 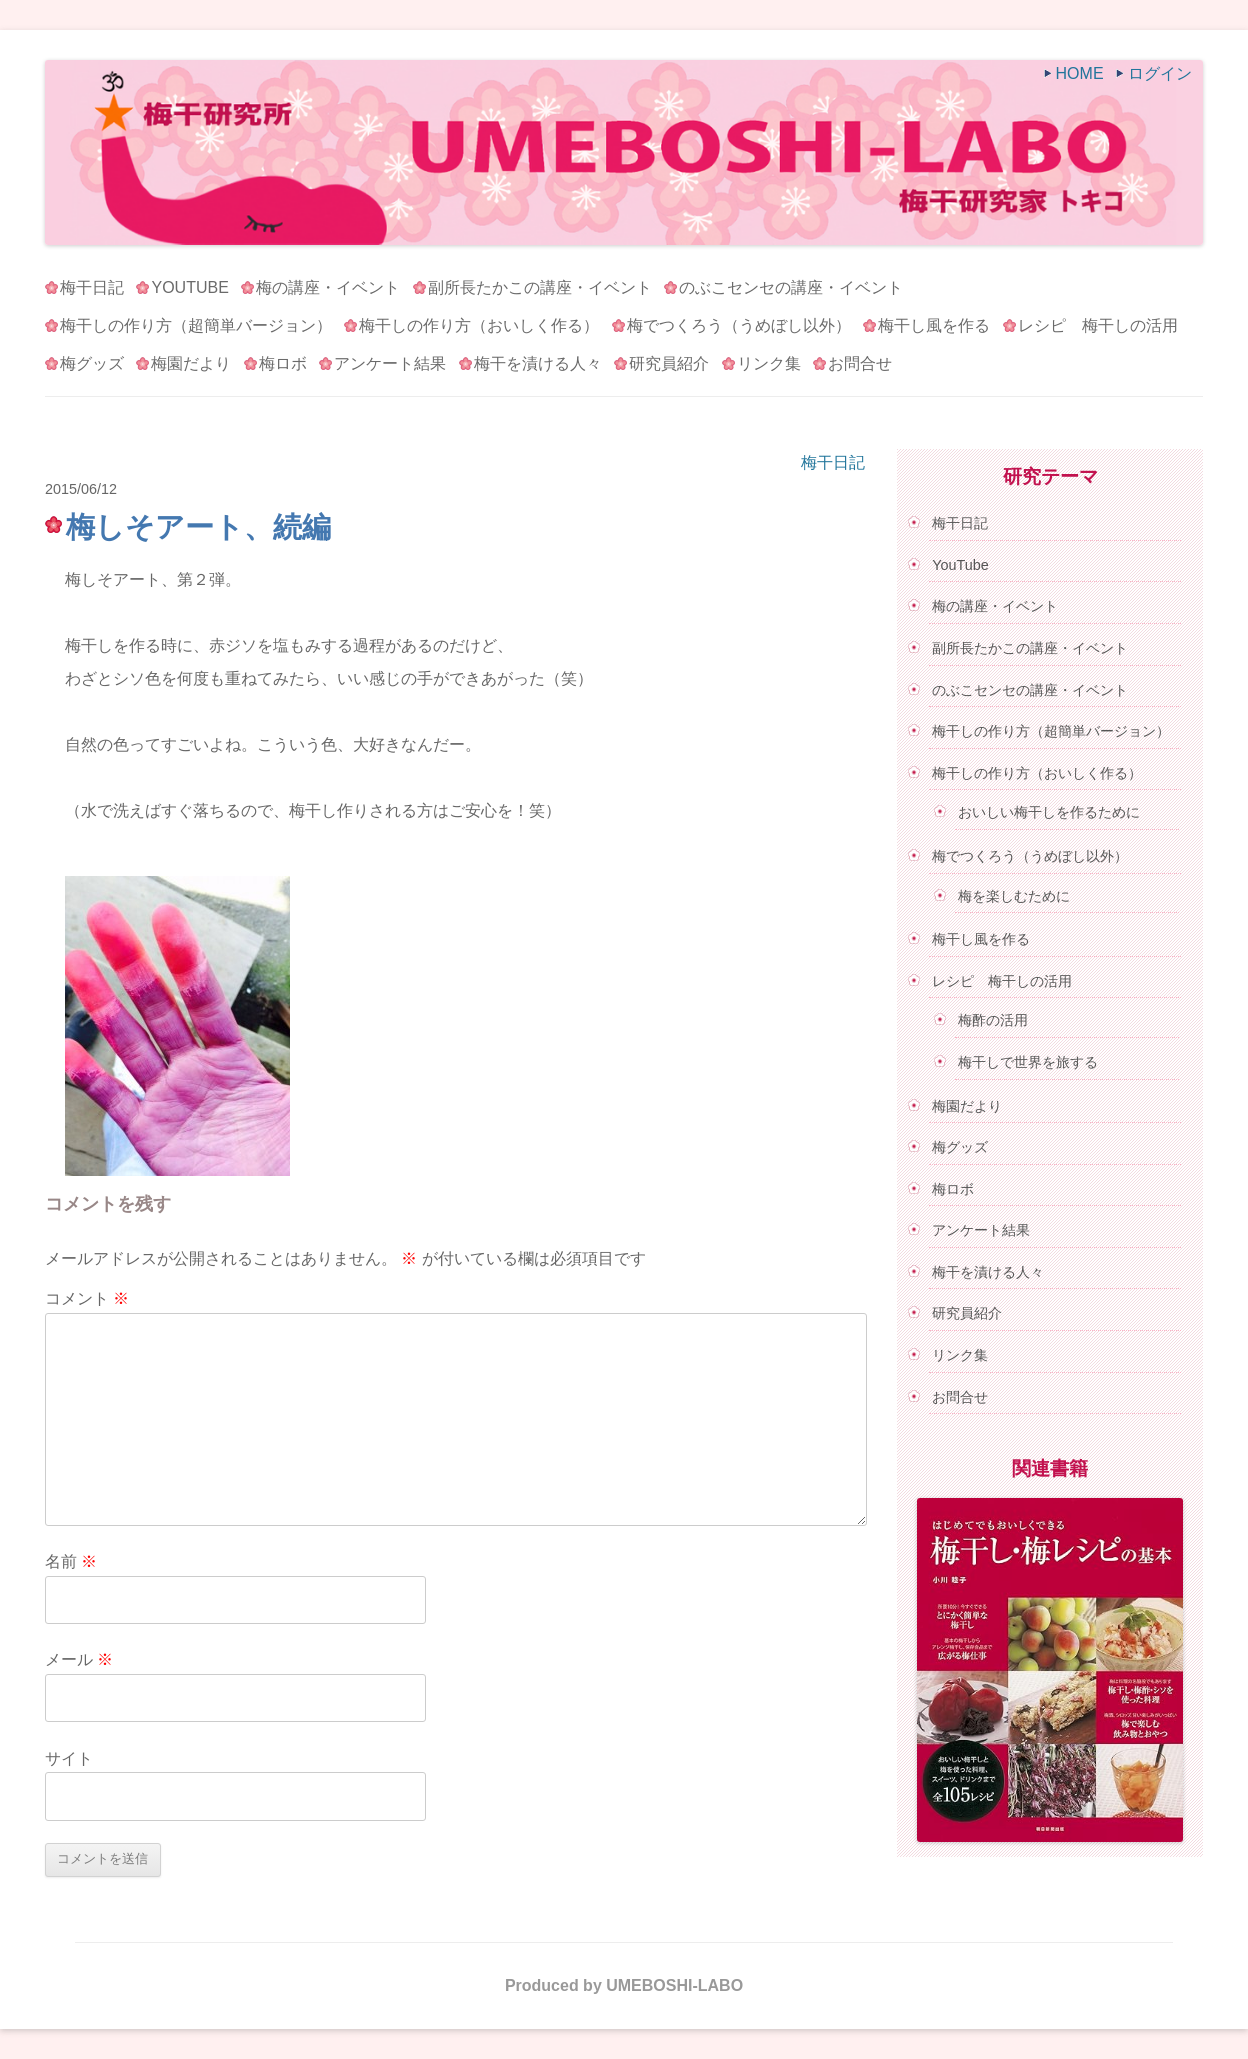 I want to click on HOME, so click(x=1080, y=73).